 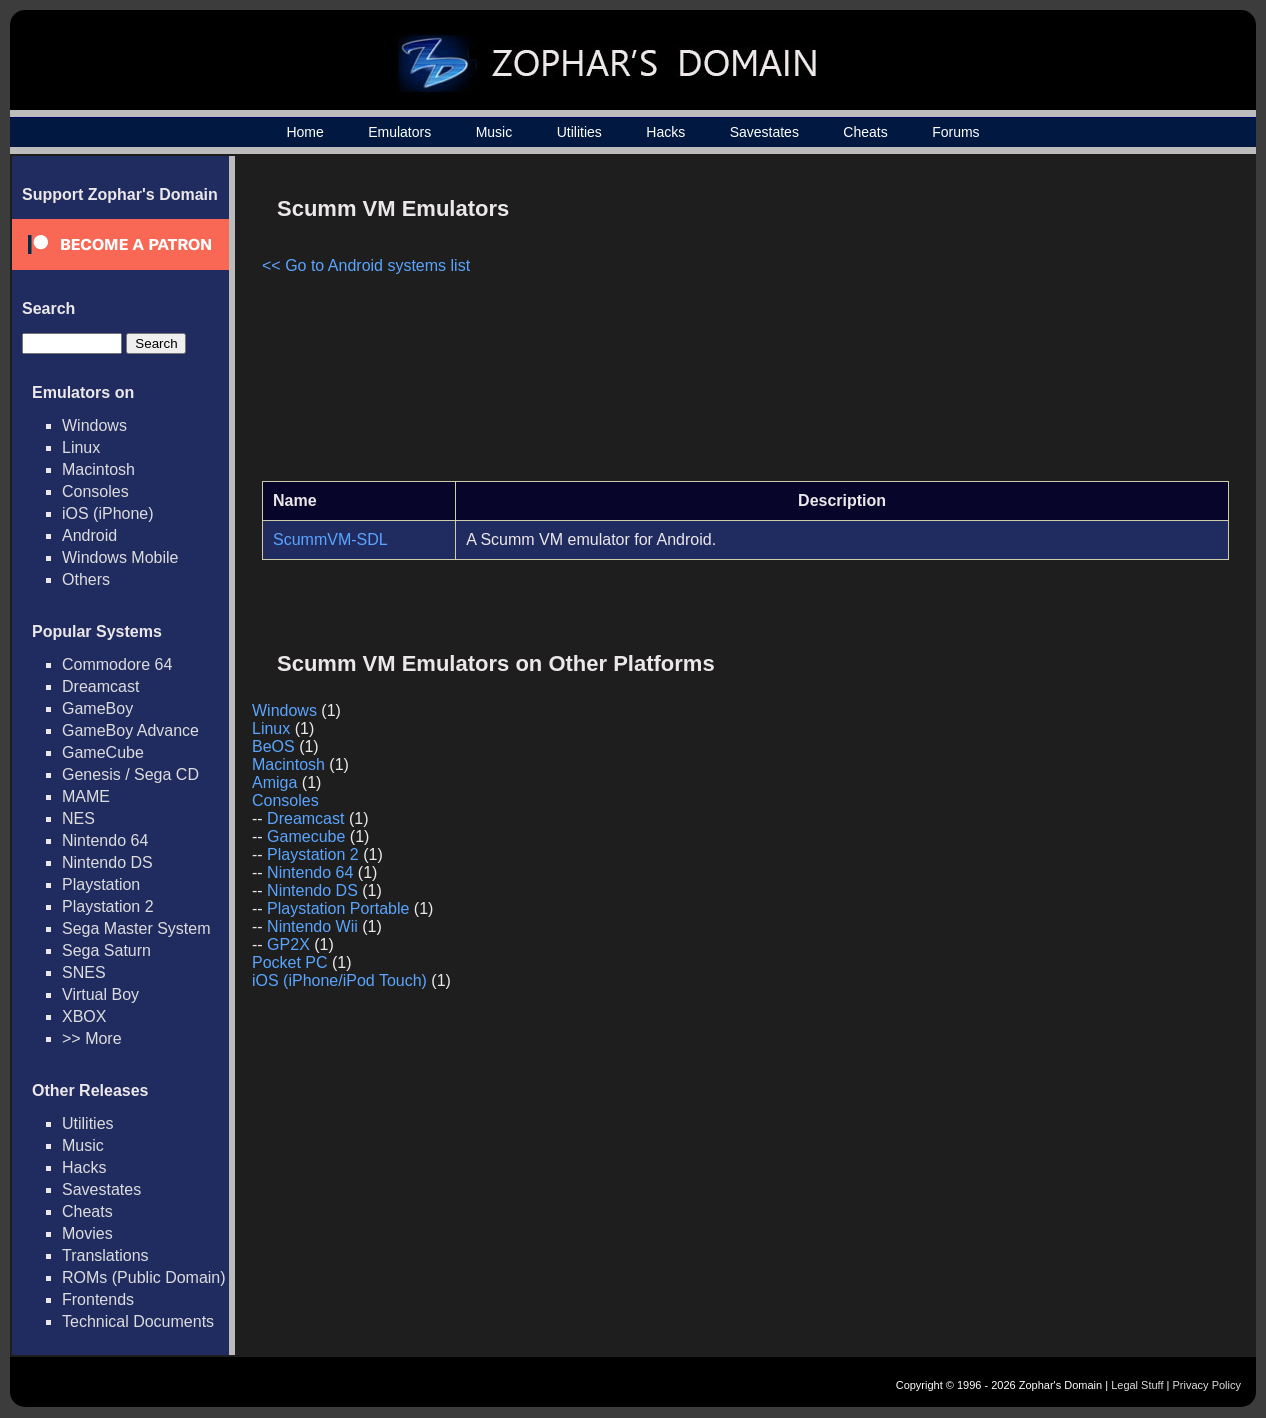 What do you see at coordinates (97, 708) in the screenshot?
I see `GameBoy` at bounding box center [97, 708].